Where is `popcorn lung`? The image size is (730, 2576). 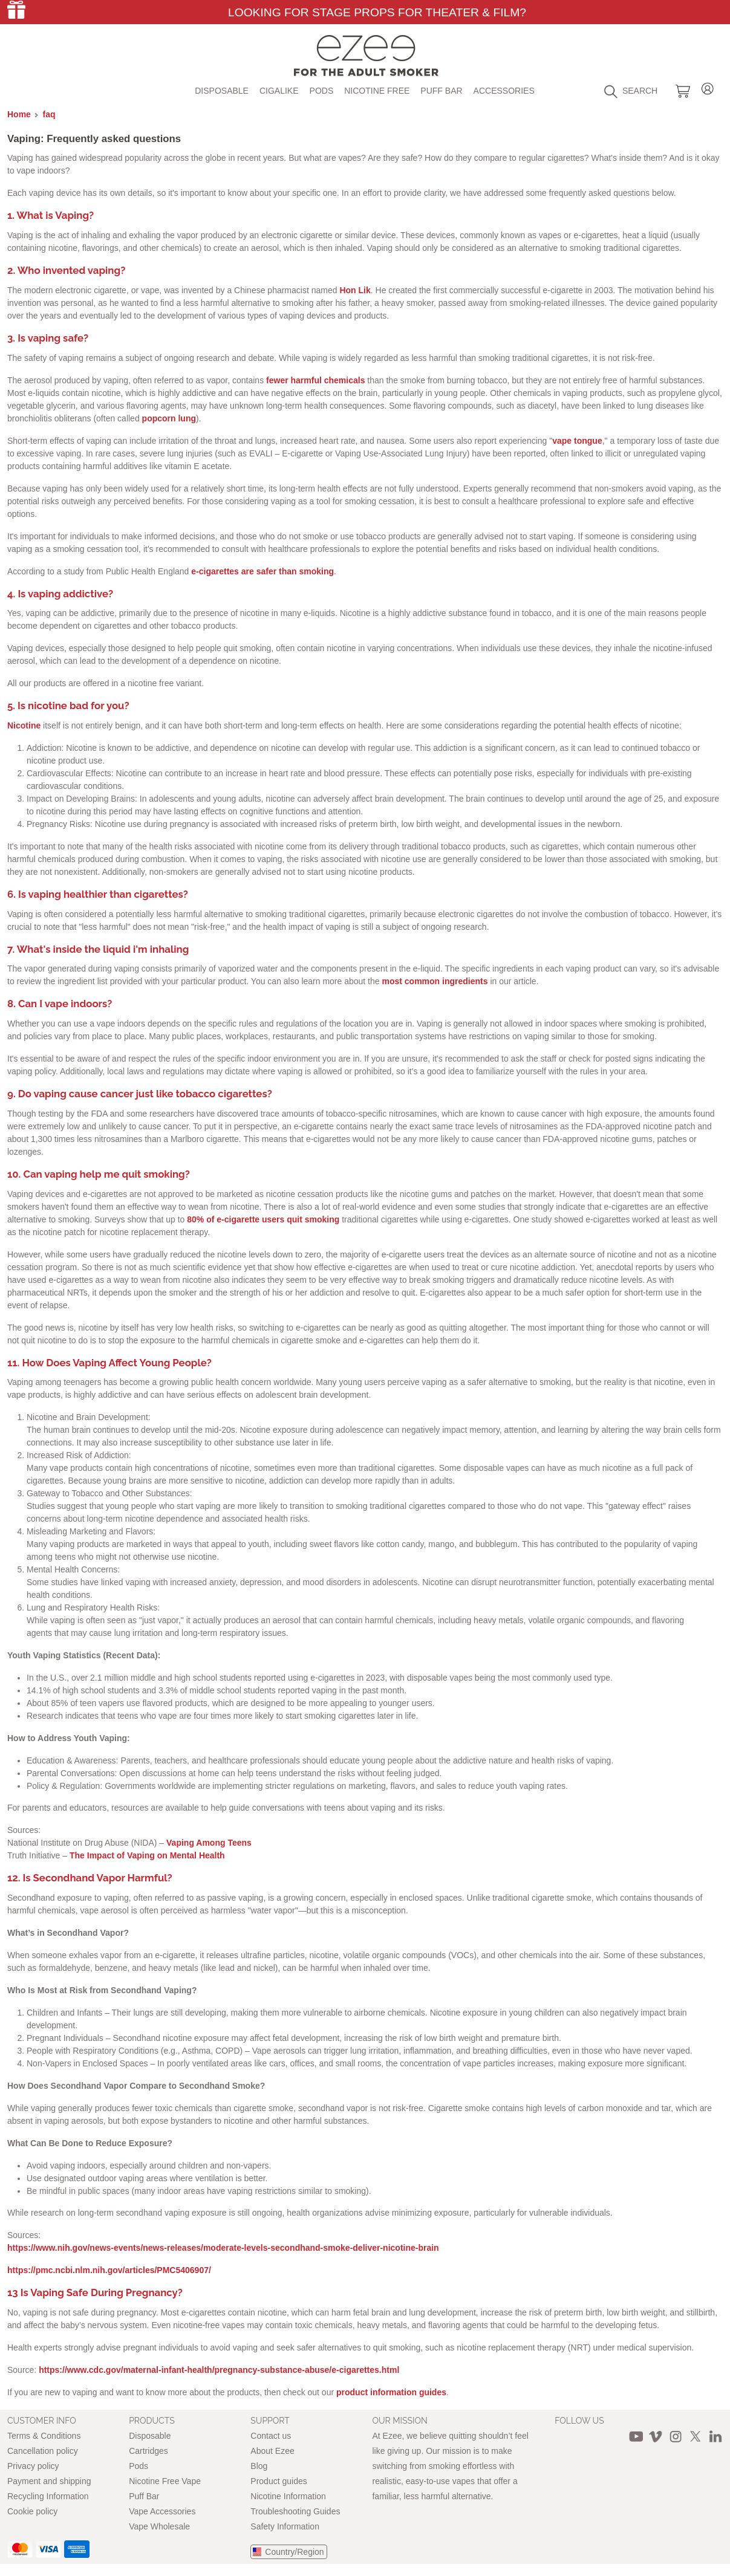
popcorn lung is located at coordinates (169, 418).